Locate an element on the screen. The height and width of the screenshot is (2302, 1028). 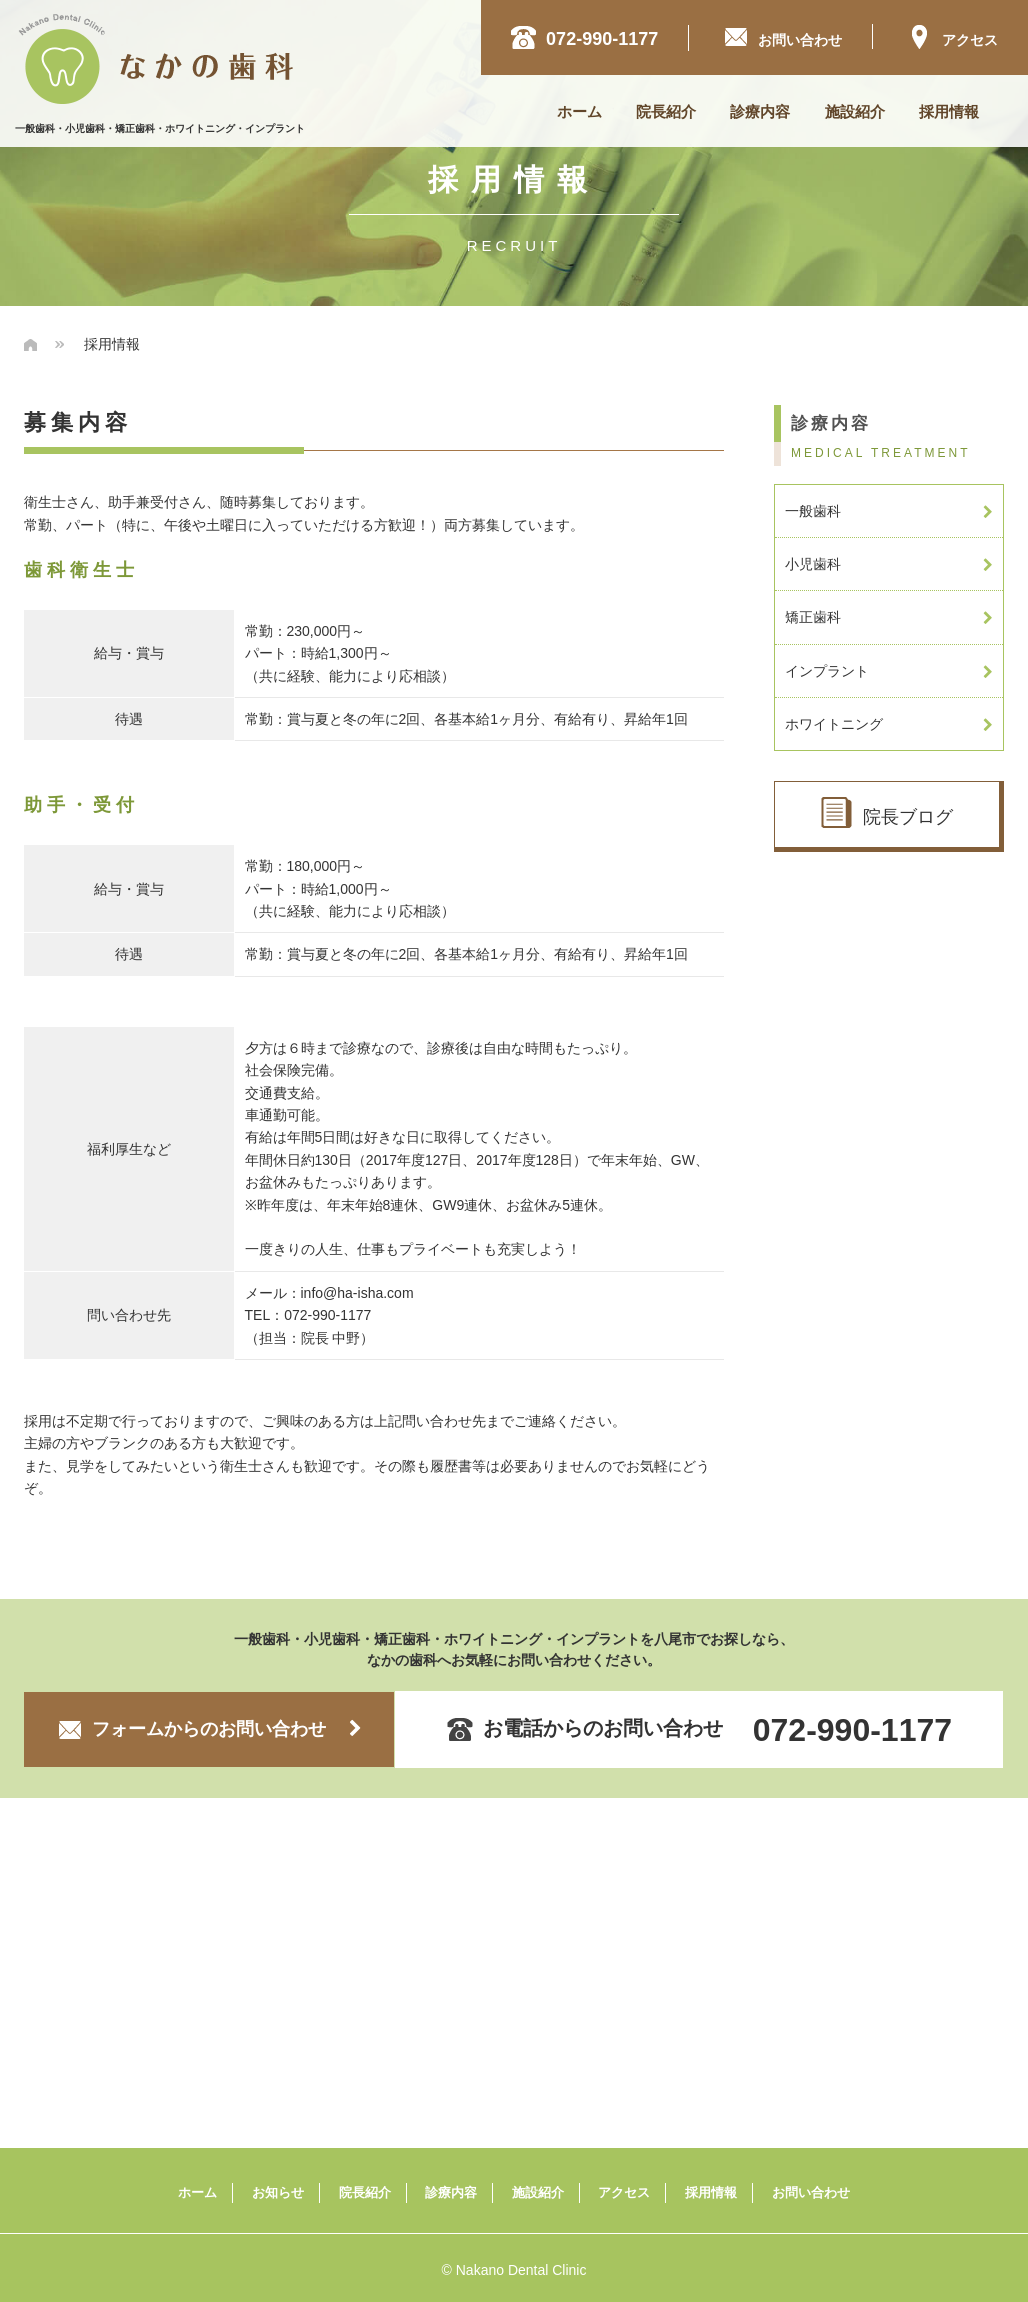
ホワイトニング is located at coordinates (889, 724).